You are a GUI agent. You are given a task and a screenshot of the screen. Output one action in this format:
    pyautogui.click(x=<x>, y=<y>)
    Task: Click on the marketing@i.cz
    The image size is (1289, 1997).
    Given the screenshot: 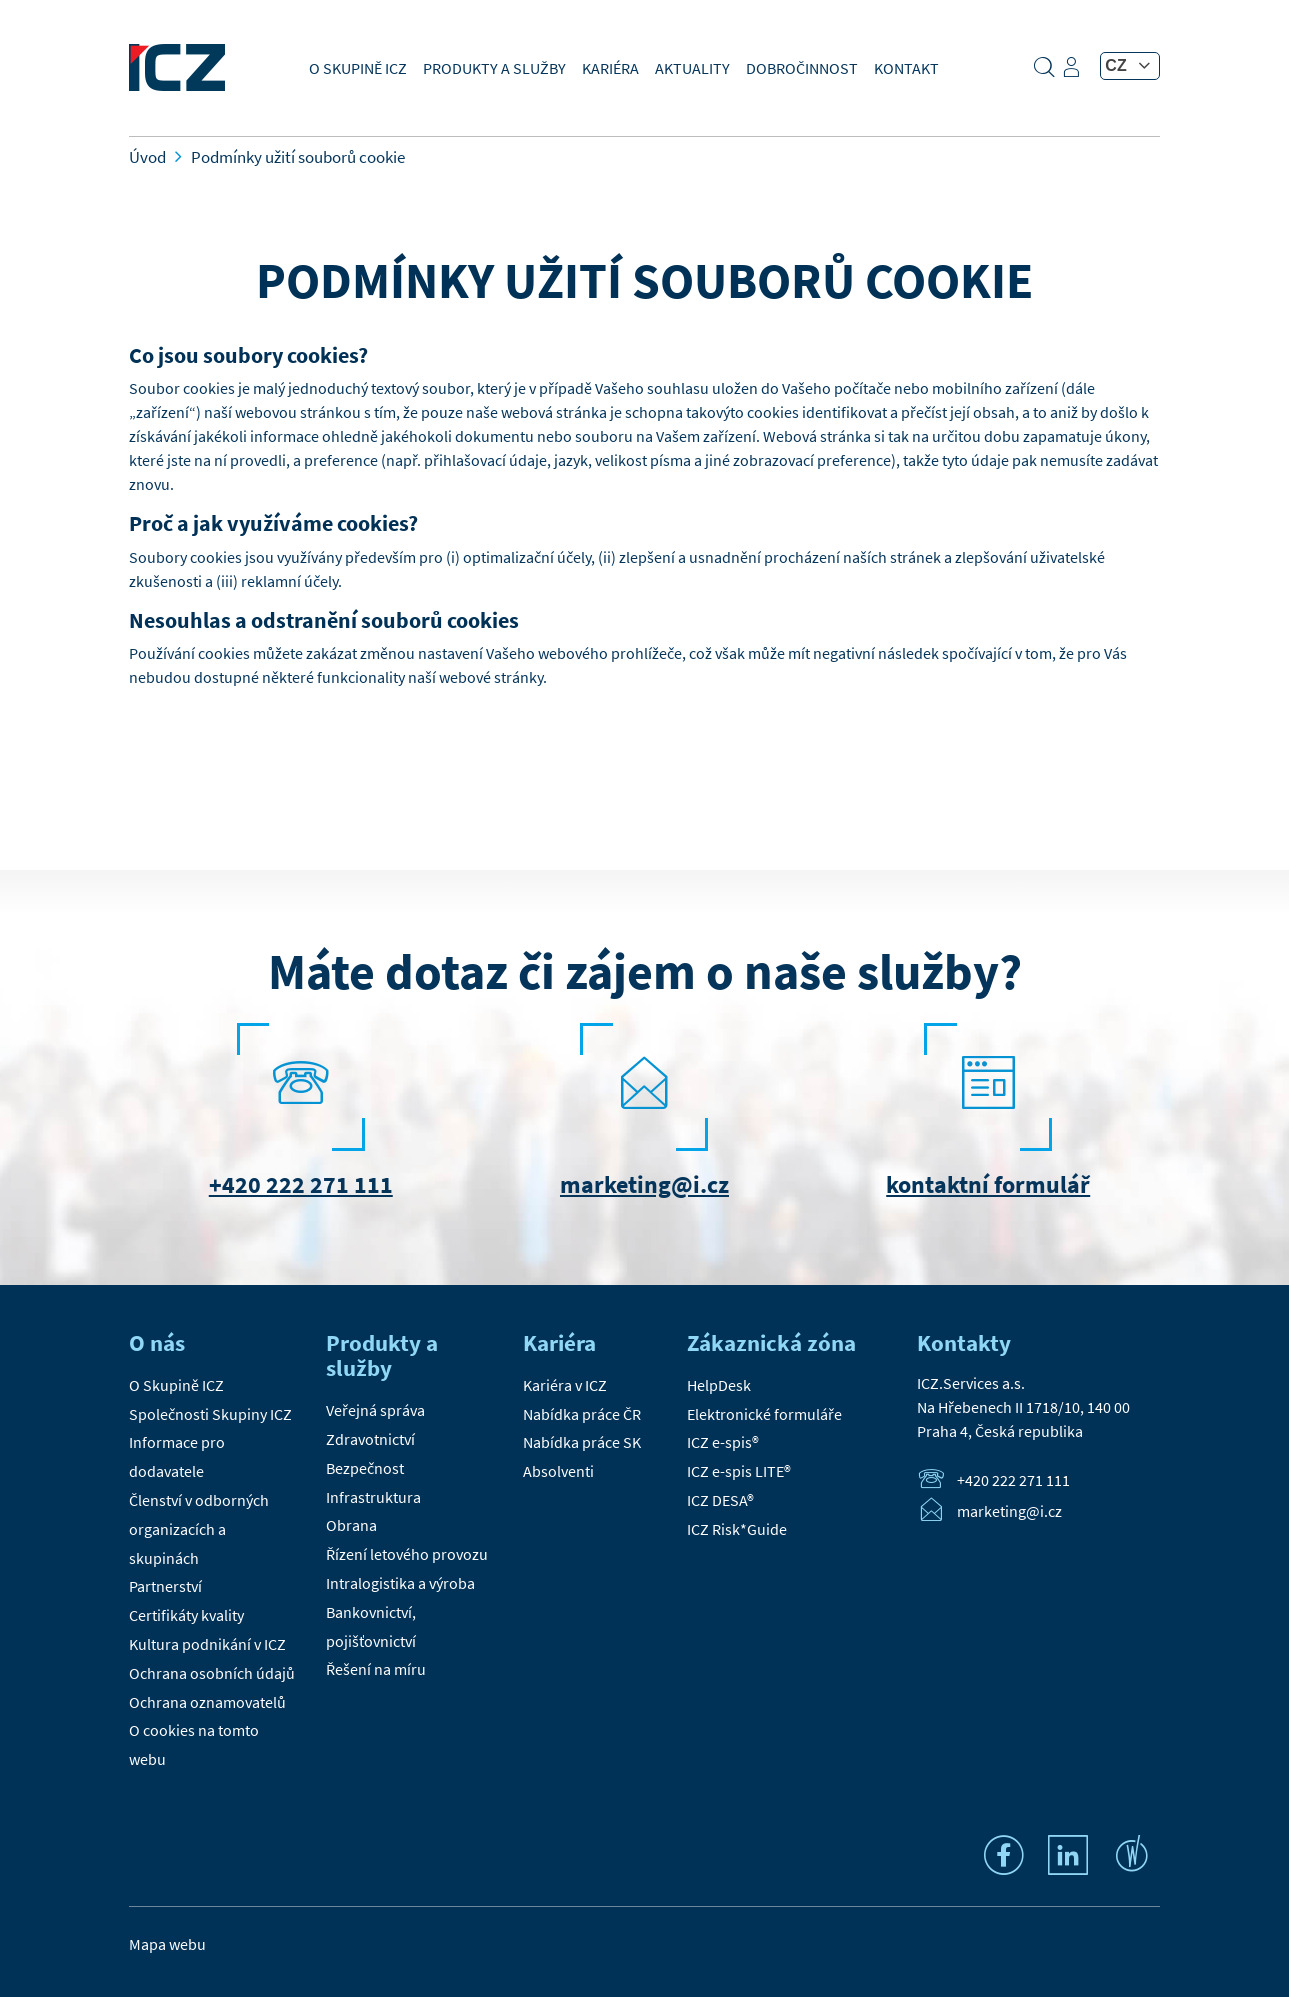 What is the action you would take?
    pyautogui.click(x=644, y=1184)
    